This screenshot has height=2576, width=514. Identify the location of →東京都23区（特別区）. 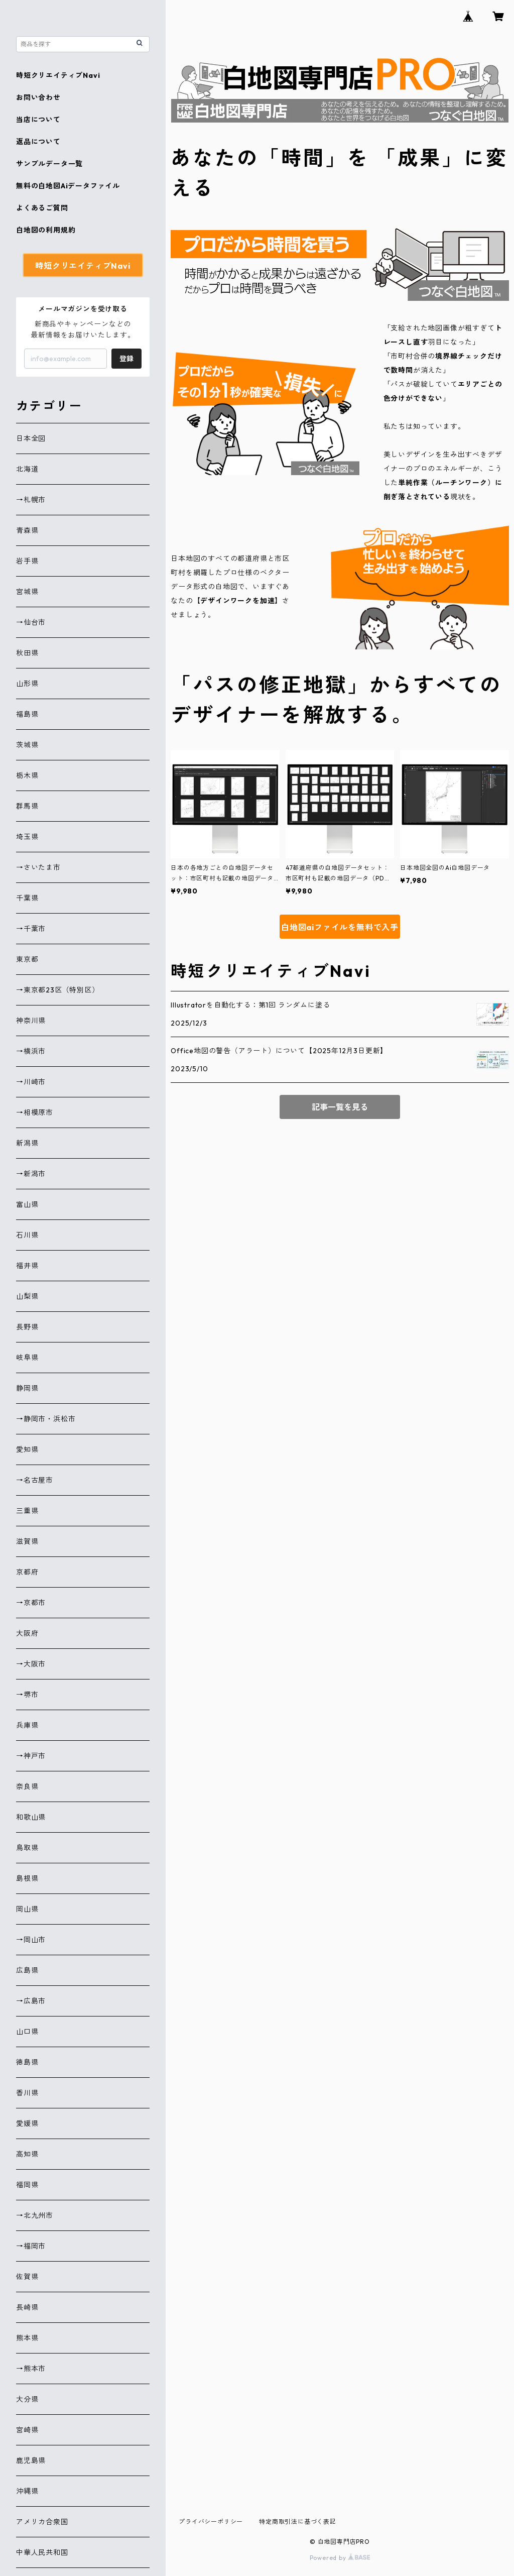
(57, 989).